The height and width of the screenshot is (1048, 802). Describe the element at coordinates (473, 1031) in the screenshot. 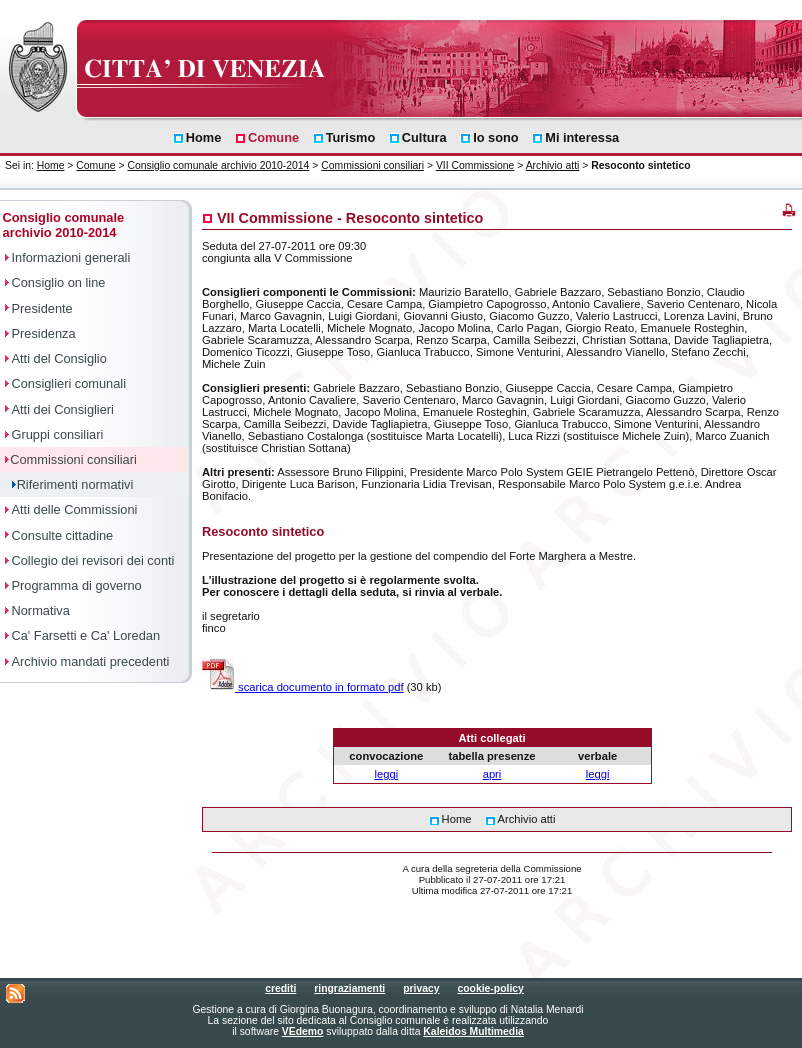

I see `Kaleidos Multimedia` at that location.